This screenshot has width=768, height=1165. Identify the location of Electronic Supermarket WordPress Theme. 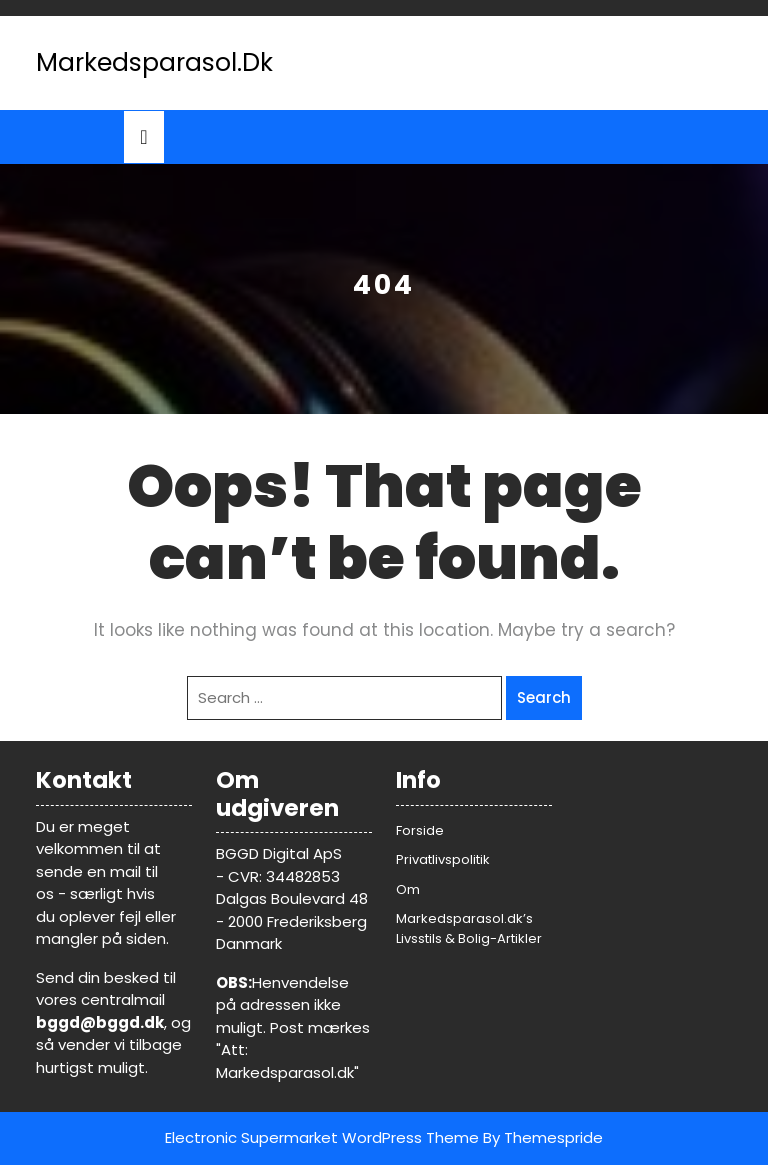
(322, 1137).